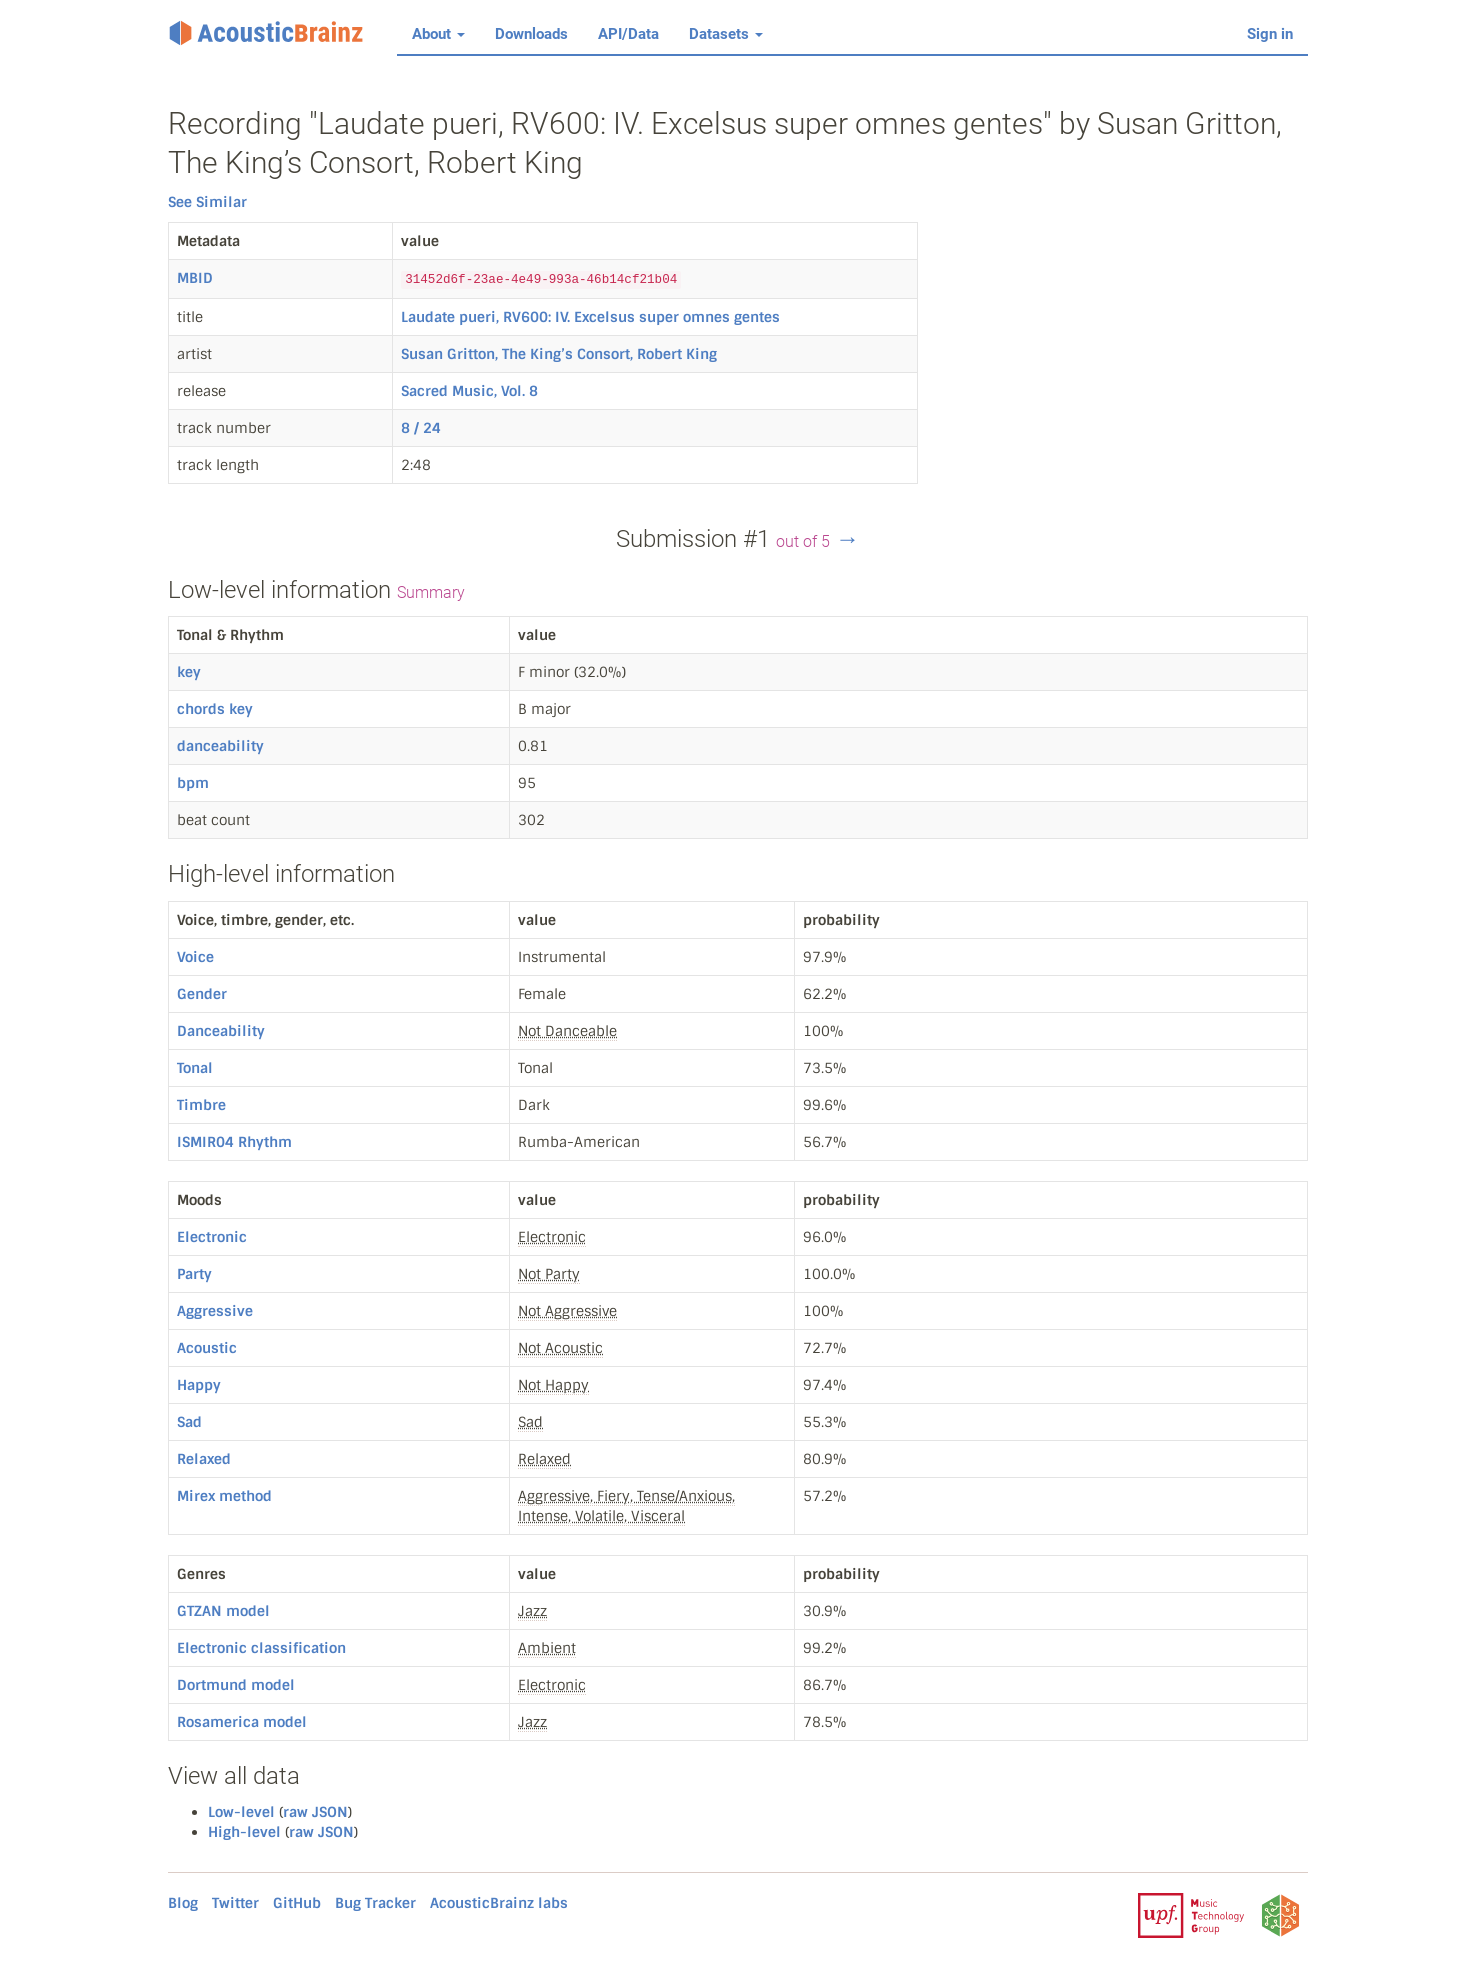  I want to click on Sad, so click(189, 1422).